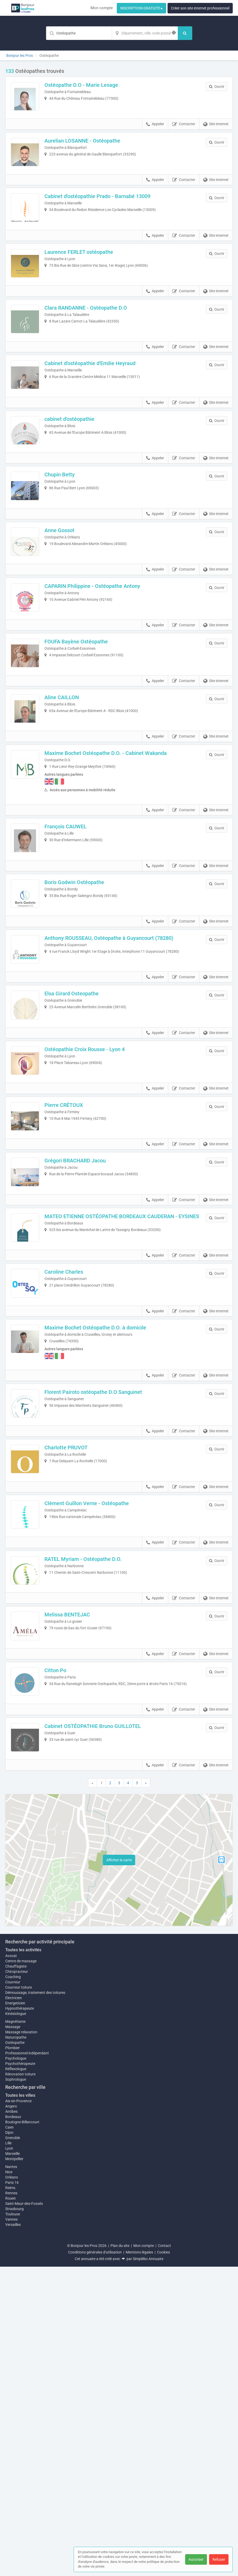 This screenshot has width=238, height=2576. Describe the element at coordinates (10, 2508) in the screenshot. I see `Rouen` at that location.